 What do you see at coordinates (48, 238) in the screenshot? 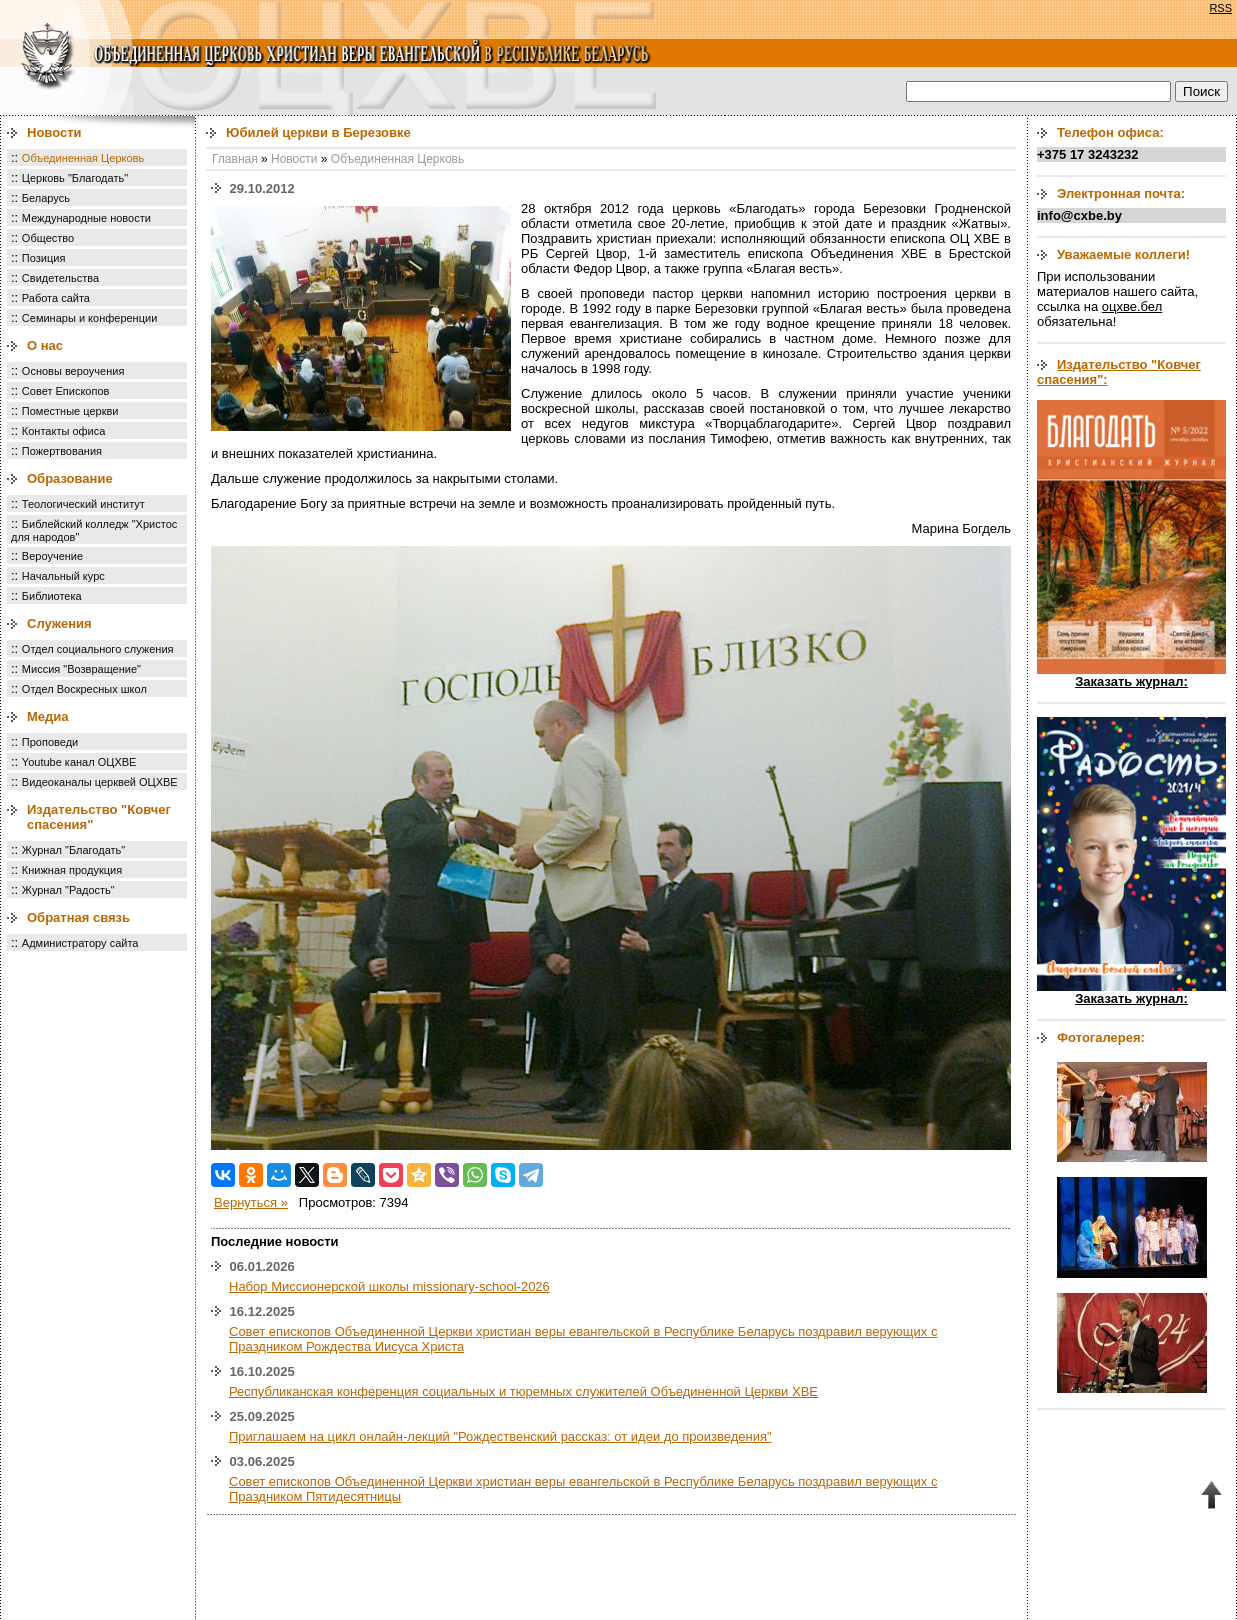
I see `Общество` at bounding box center [48, 238].